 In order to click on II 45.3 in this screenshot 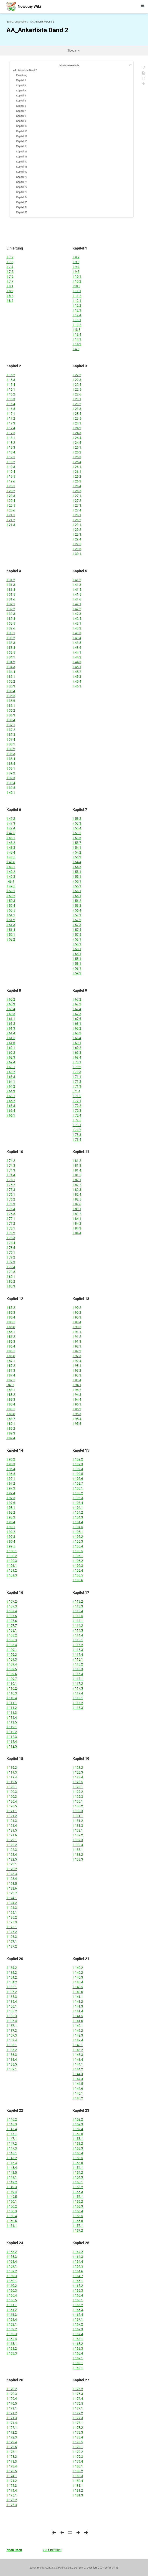, I will do `click(76, 677)`.